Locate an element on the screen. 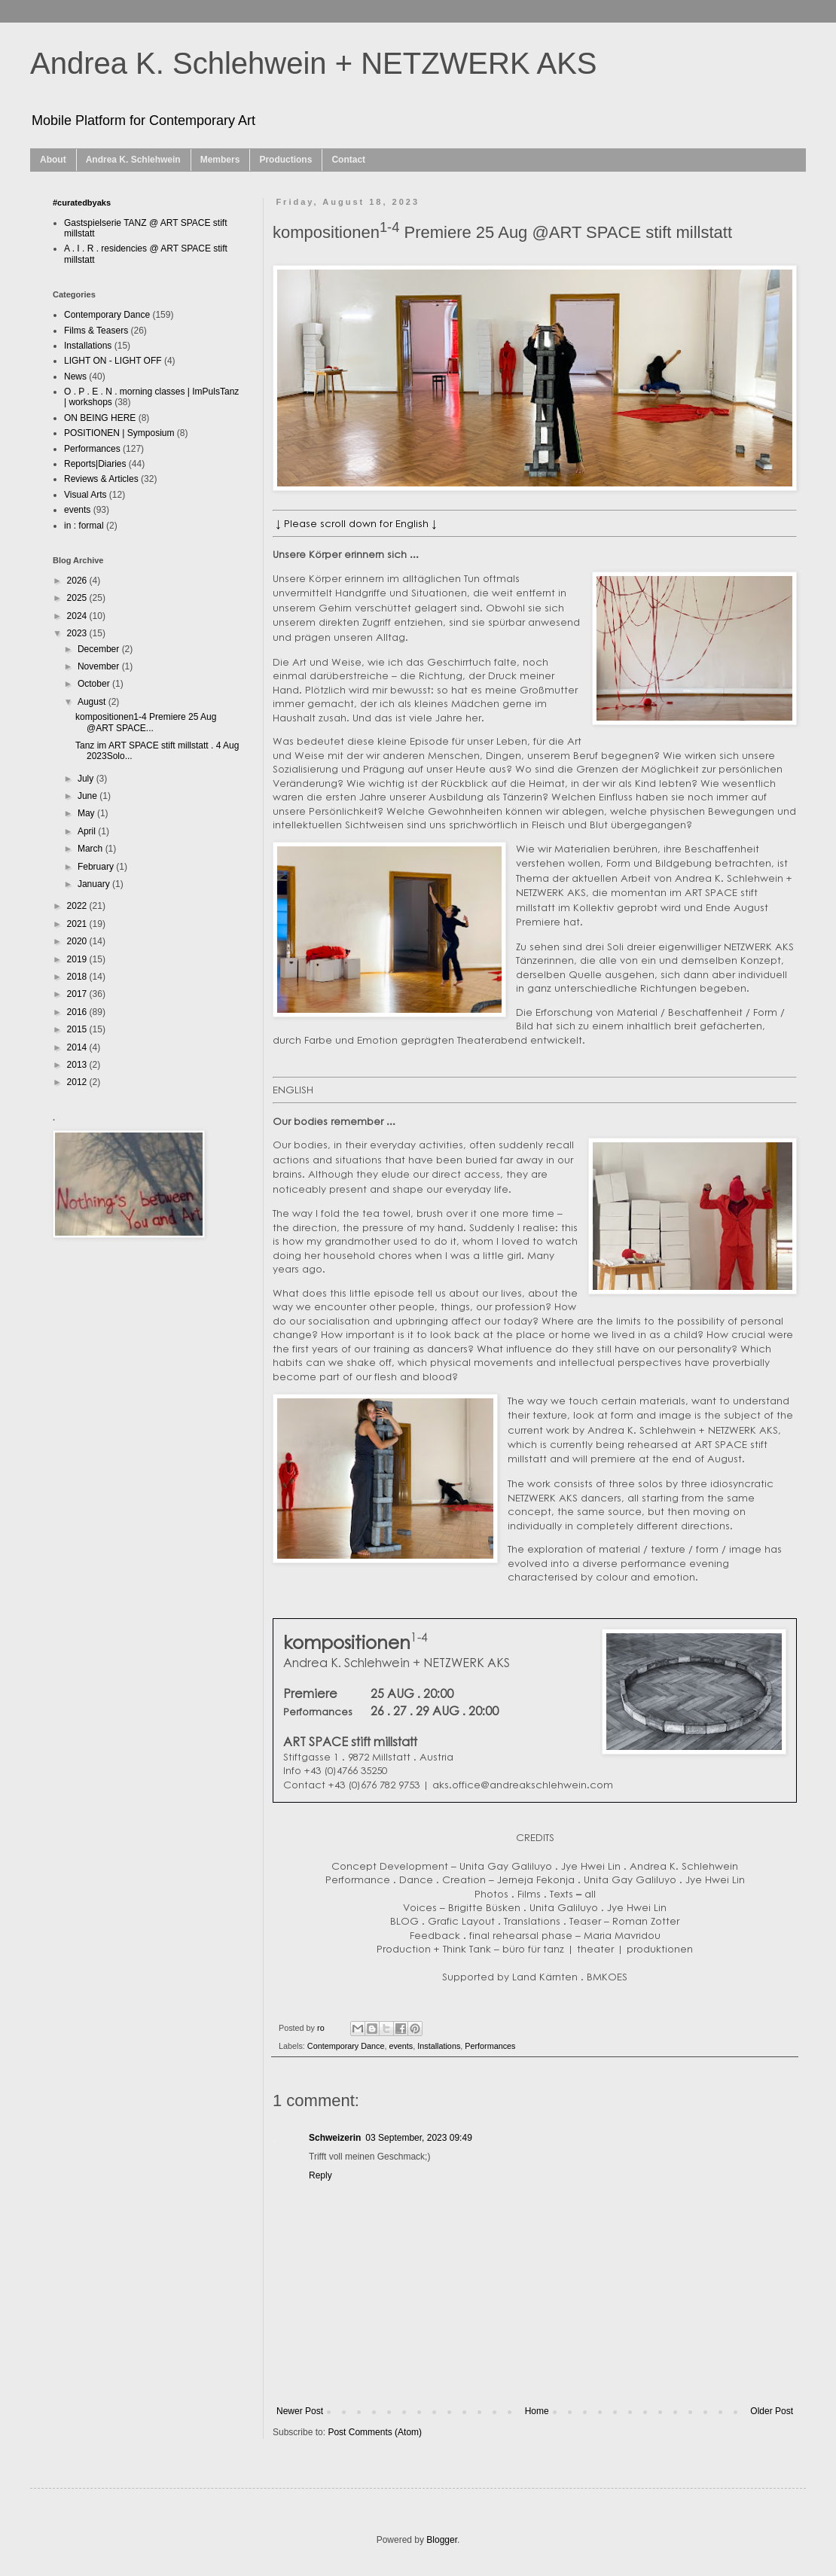 The width and height of the screenshot is (836, 2576). February is located at coordinates (97, 866).